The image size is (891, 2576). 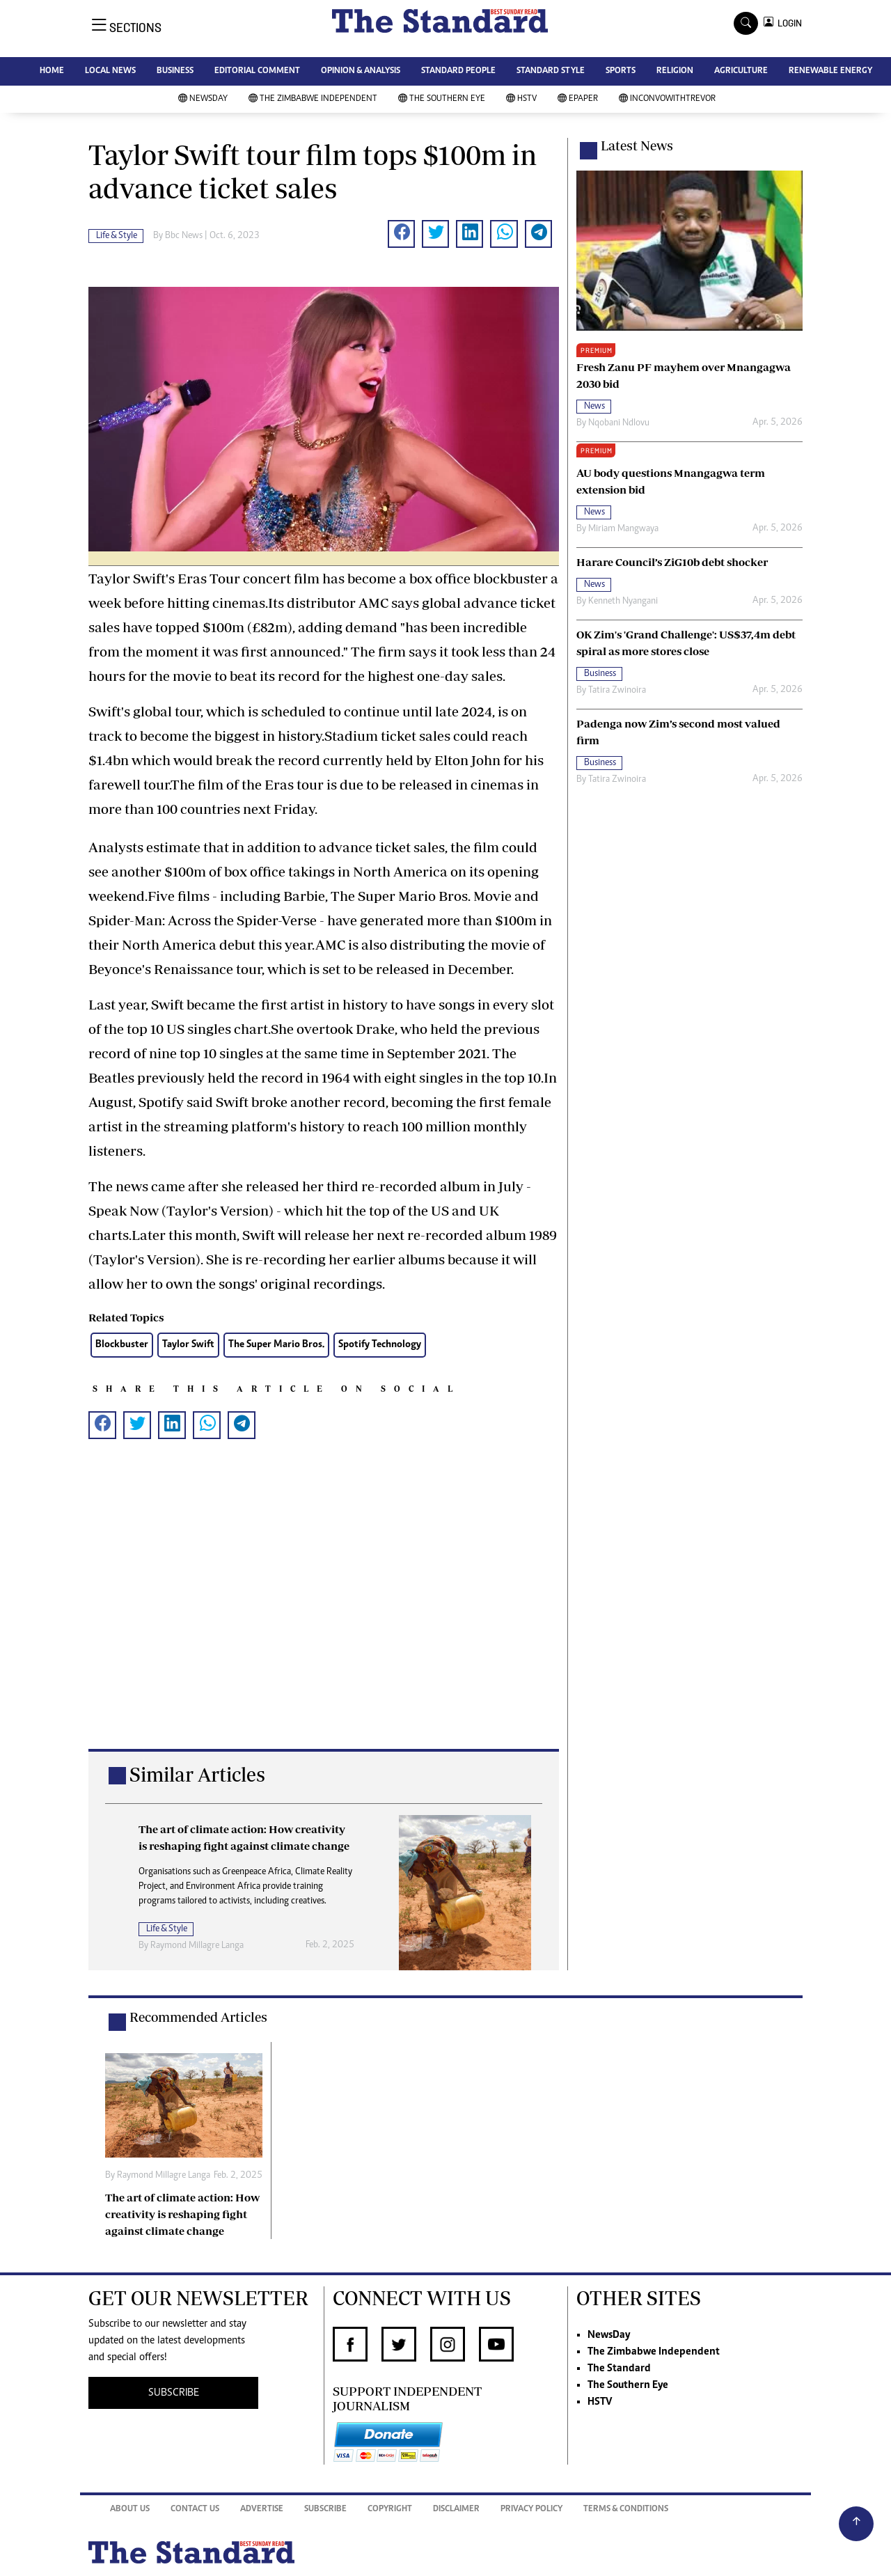 I want to click on The Super Mario Bros., so click(x=276, y=1345).